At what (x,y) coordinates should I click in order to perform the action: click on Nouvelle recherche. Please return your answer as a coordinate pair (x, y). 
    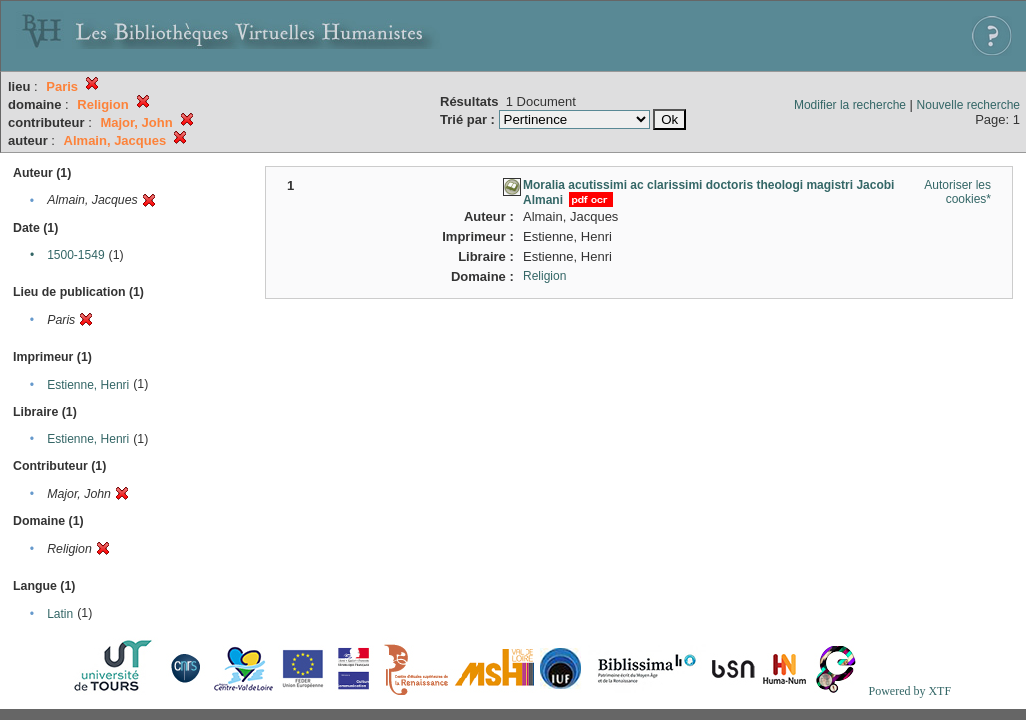
    Looking at the image, I should click on (968, 105).